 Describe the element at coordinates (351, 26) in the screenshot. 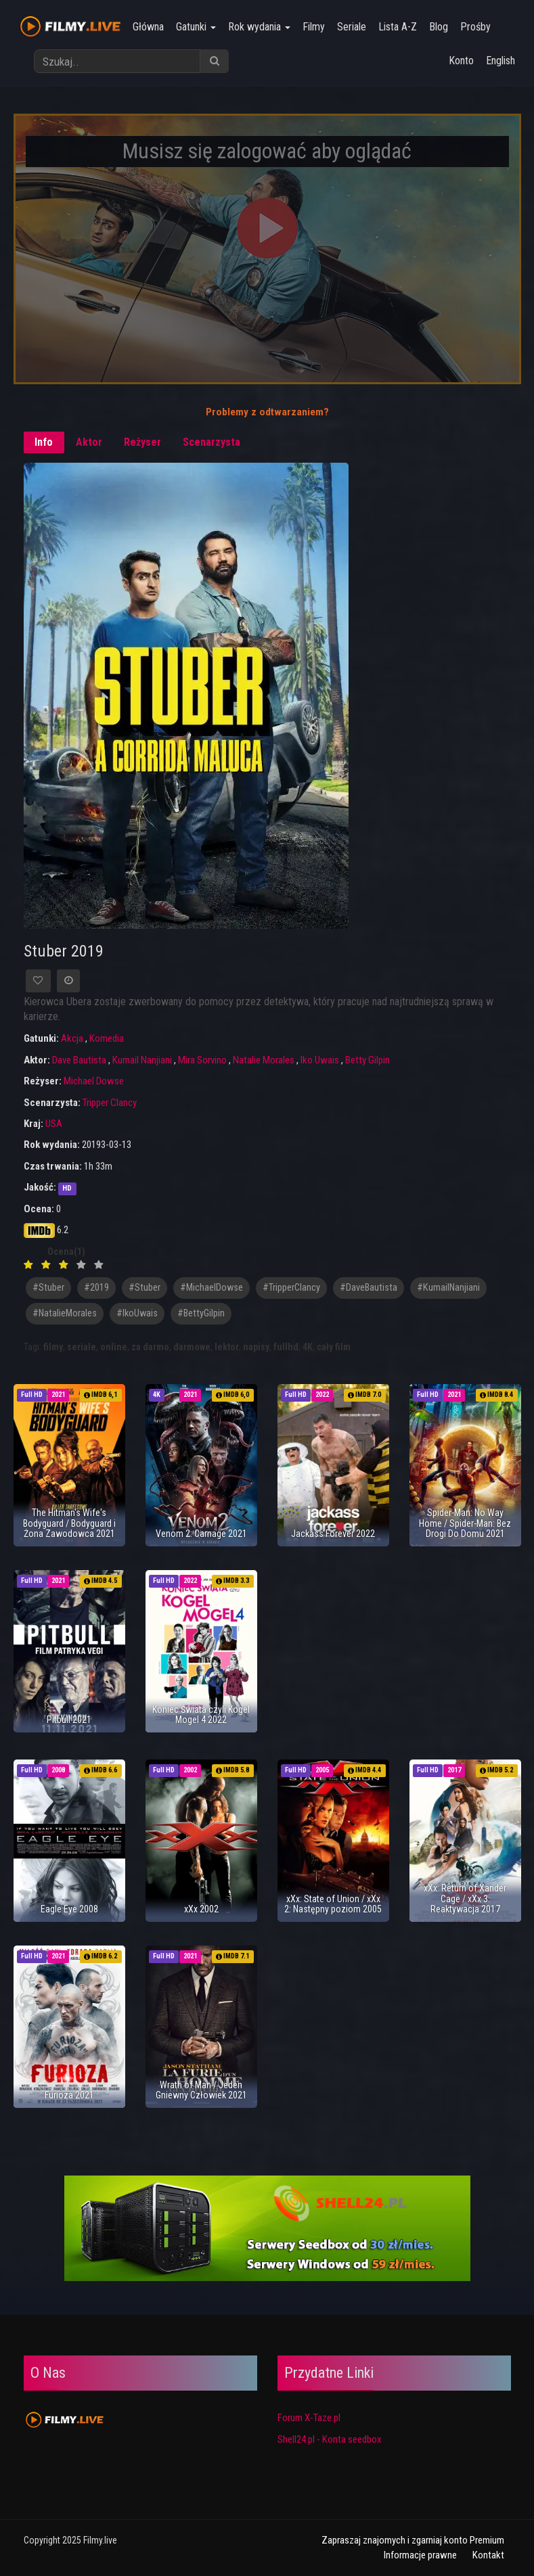

I see `Seriale` at that location.